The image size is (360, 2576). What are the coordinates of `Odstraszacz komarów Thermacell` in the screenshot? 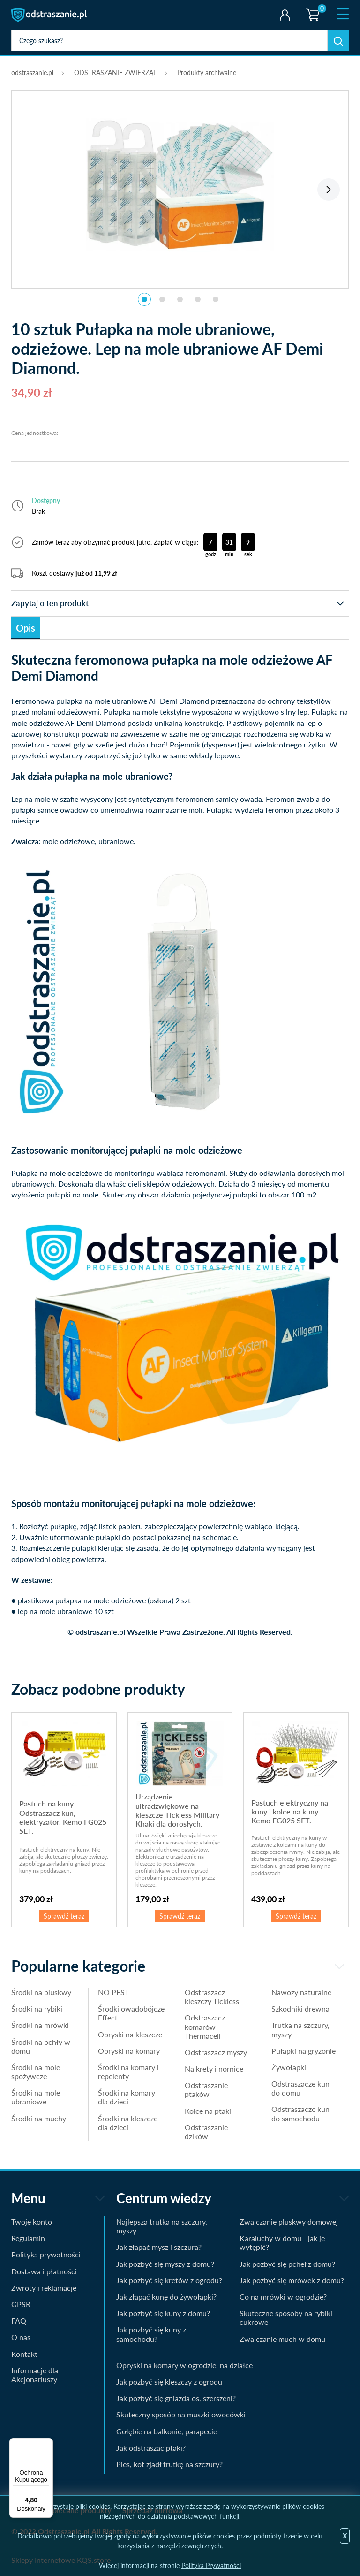 It's located at (205, 2026).